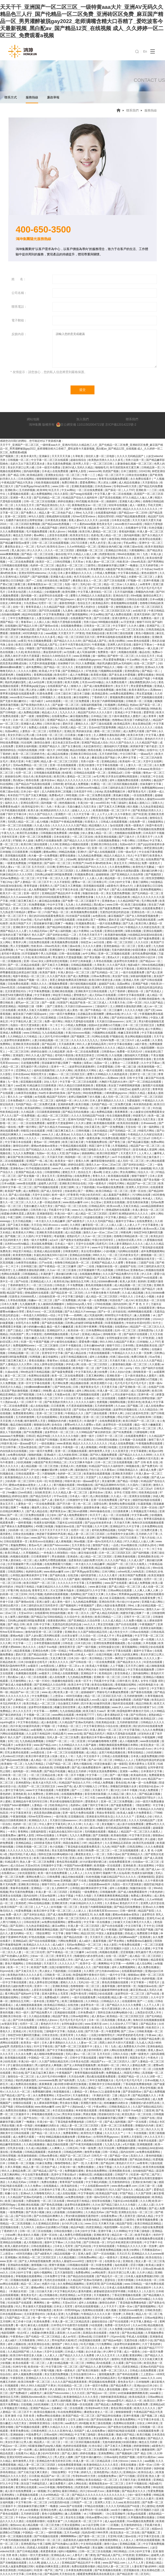  What do you see at coordinates (46, 859) in the screenshot?
I see `91肉色超薄丝袜脚交一区二区` at bounding box center [46, 859].